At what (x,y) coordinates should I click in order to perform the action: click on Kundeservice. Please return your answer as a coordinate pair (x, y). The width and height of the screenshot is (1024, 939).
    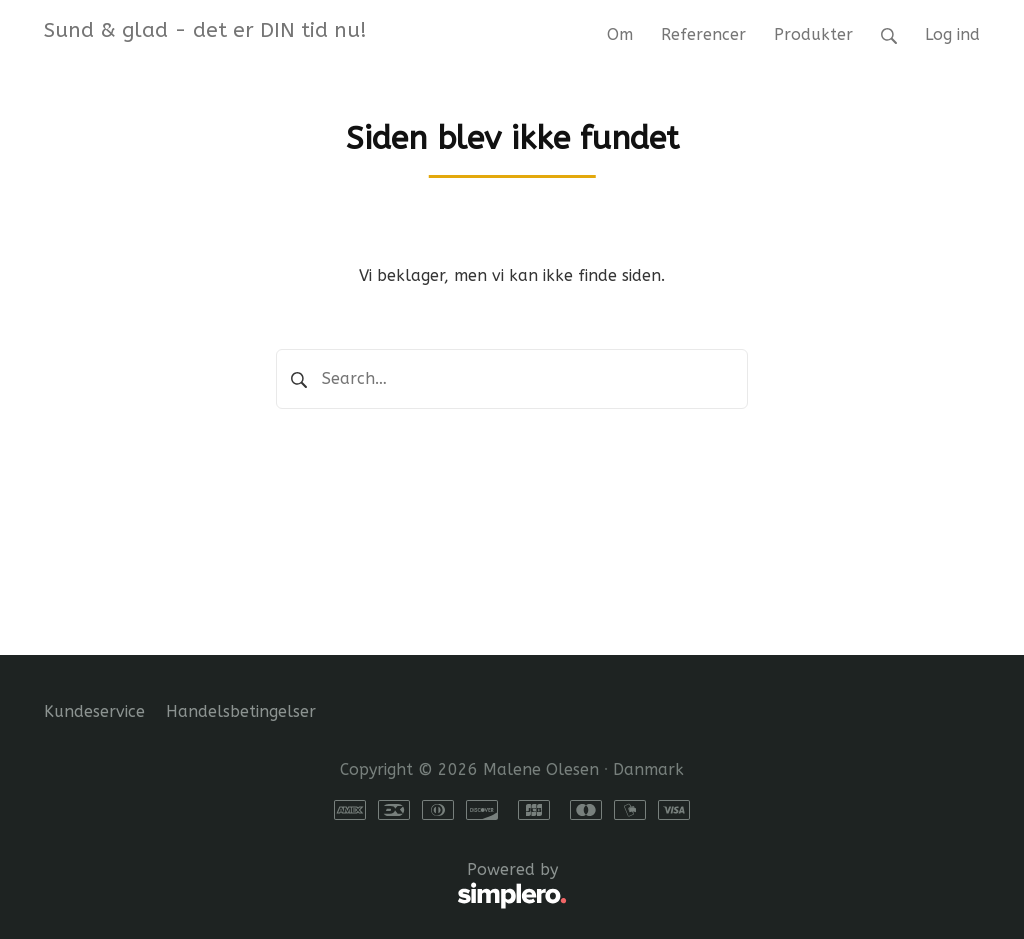
    Looking at the image, I should click on (94, 711).